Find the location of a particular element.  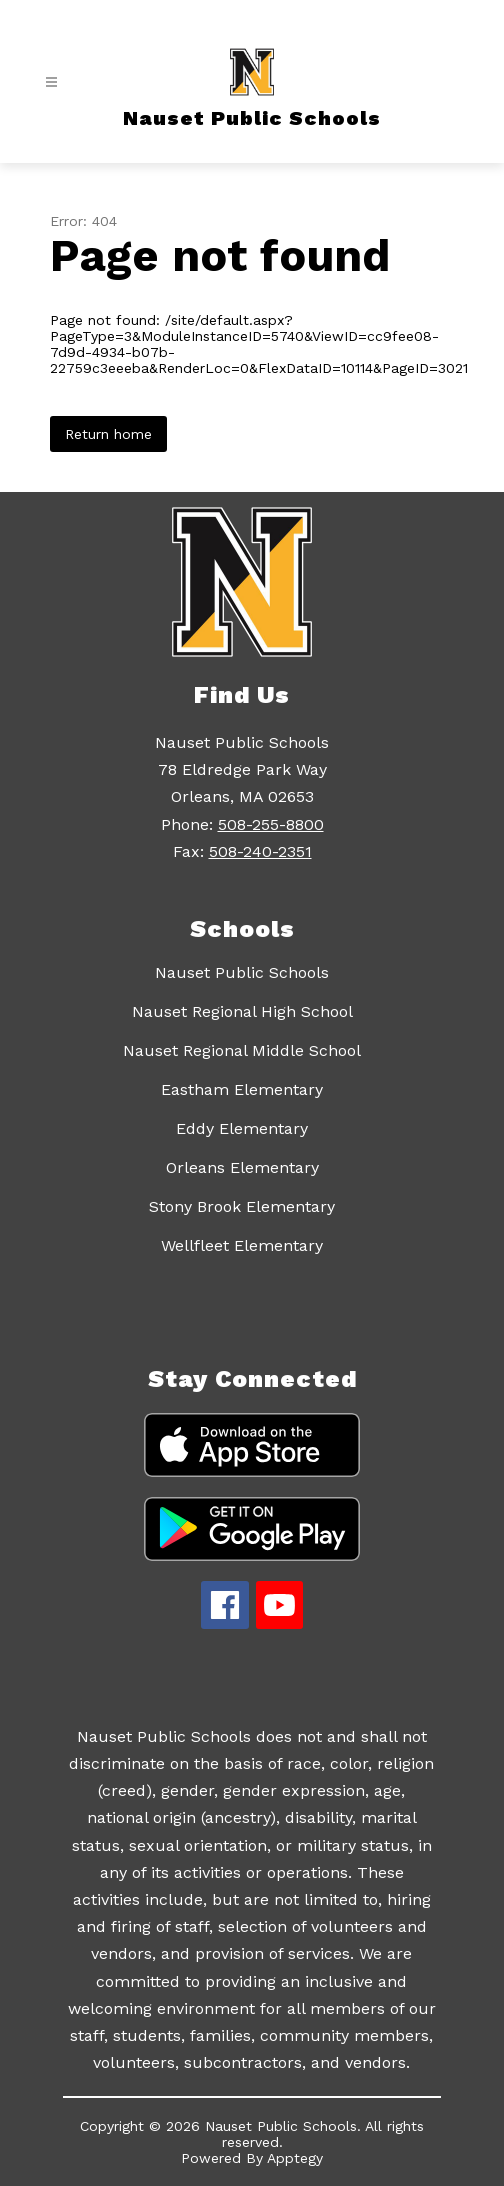

Return home is located at coordinates (108, 434).